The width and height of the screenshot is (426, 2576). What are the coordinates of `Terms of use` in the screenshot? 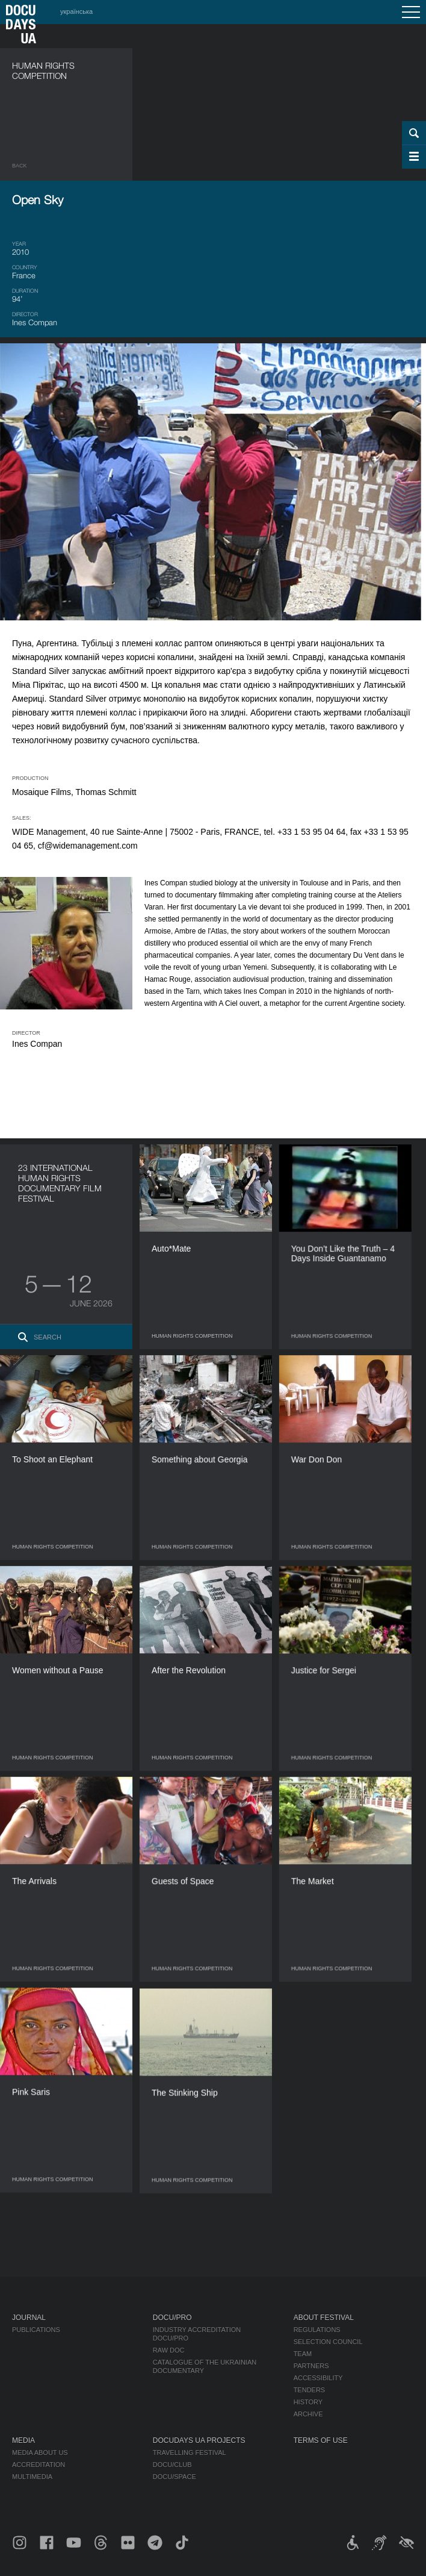 It's located at (321, 2440).